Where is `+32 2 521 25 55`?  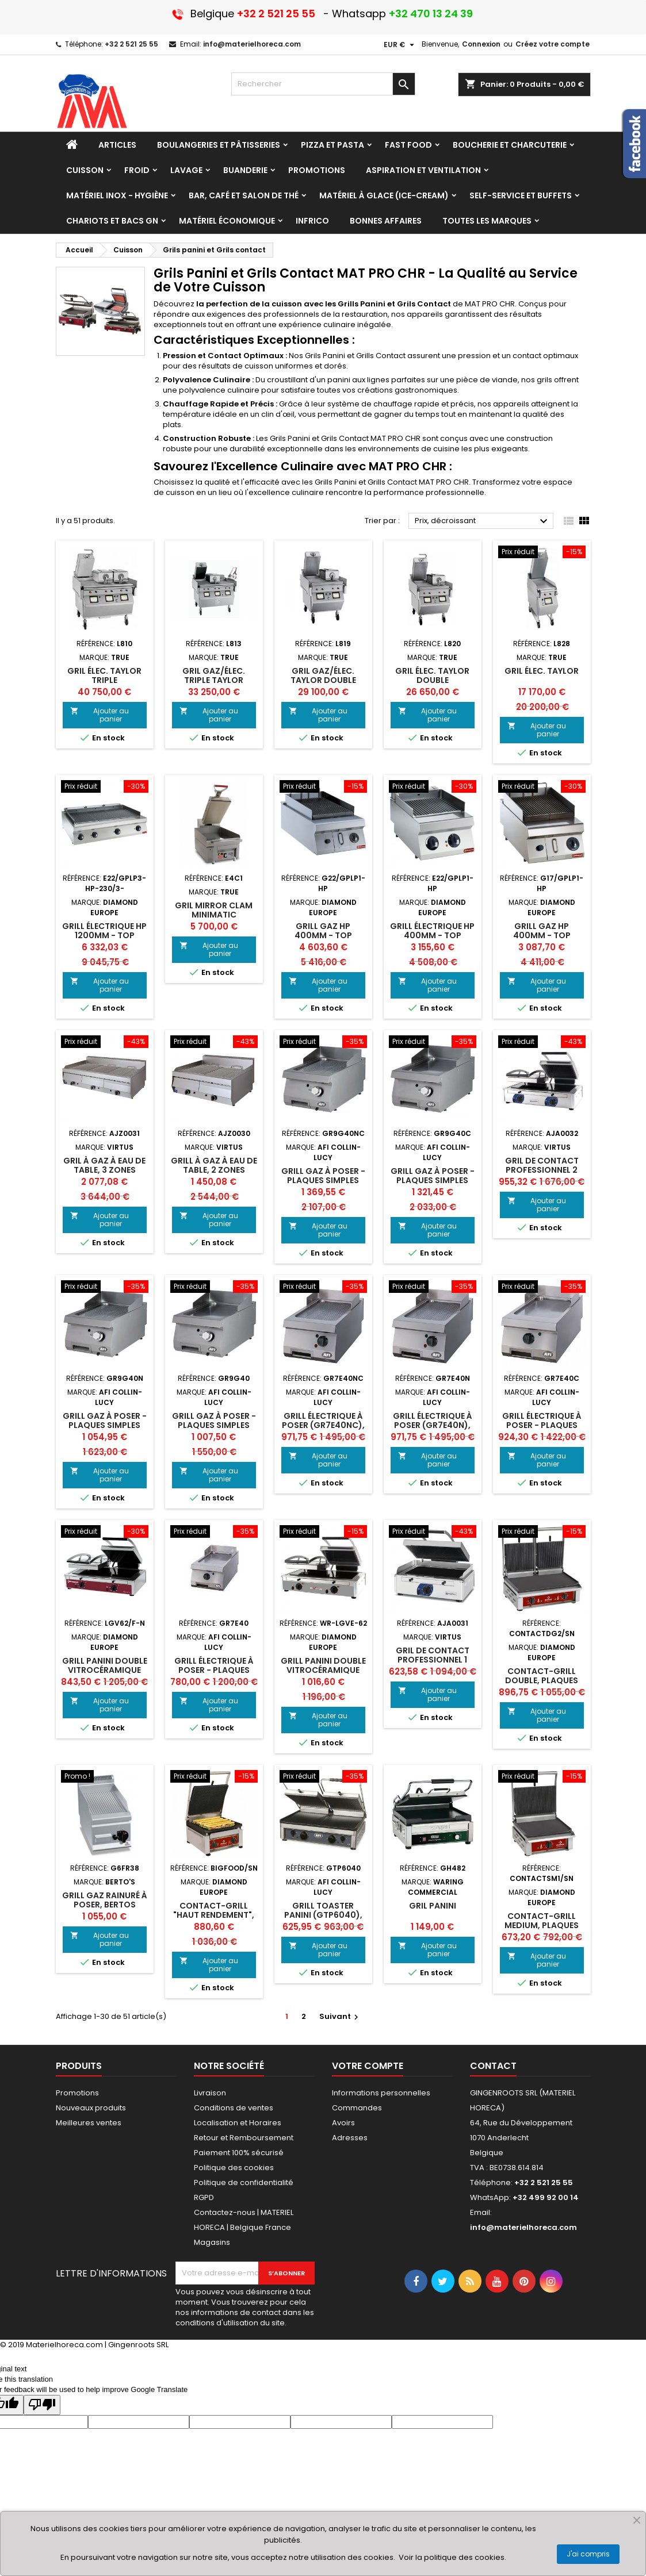
+32 2 521 25 55 is located at coordinates (131, 44).